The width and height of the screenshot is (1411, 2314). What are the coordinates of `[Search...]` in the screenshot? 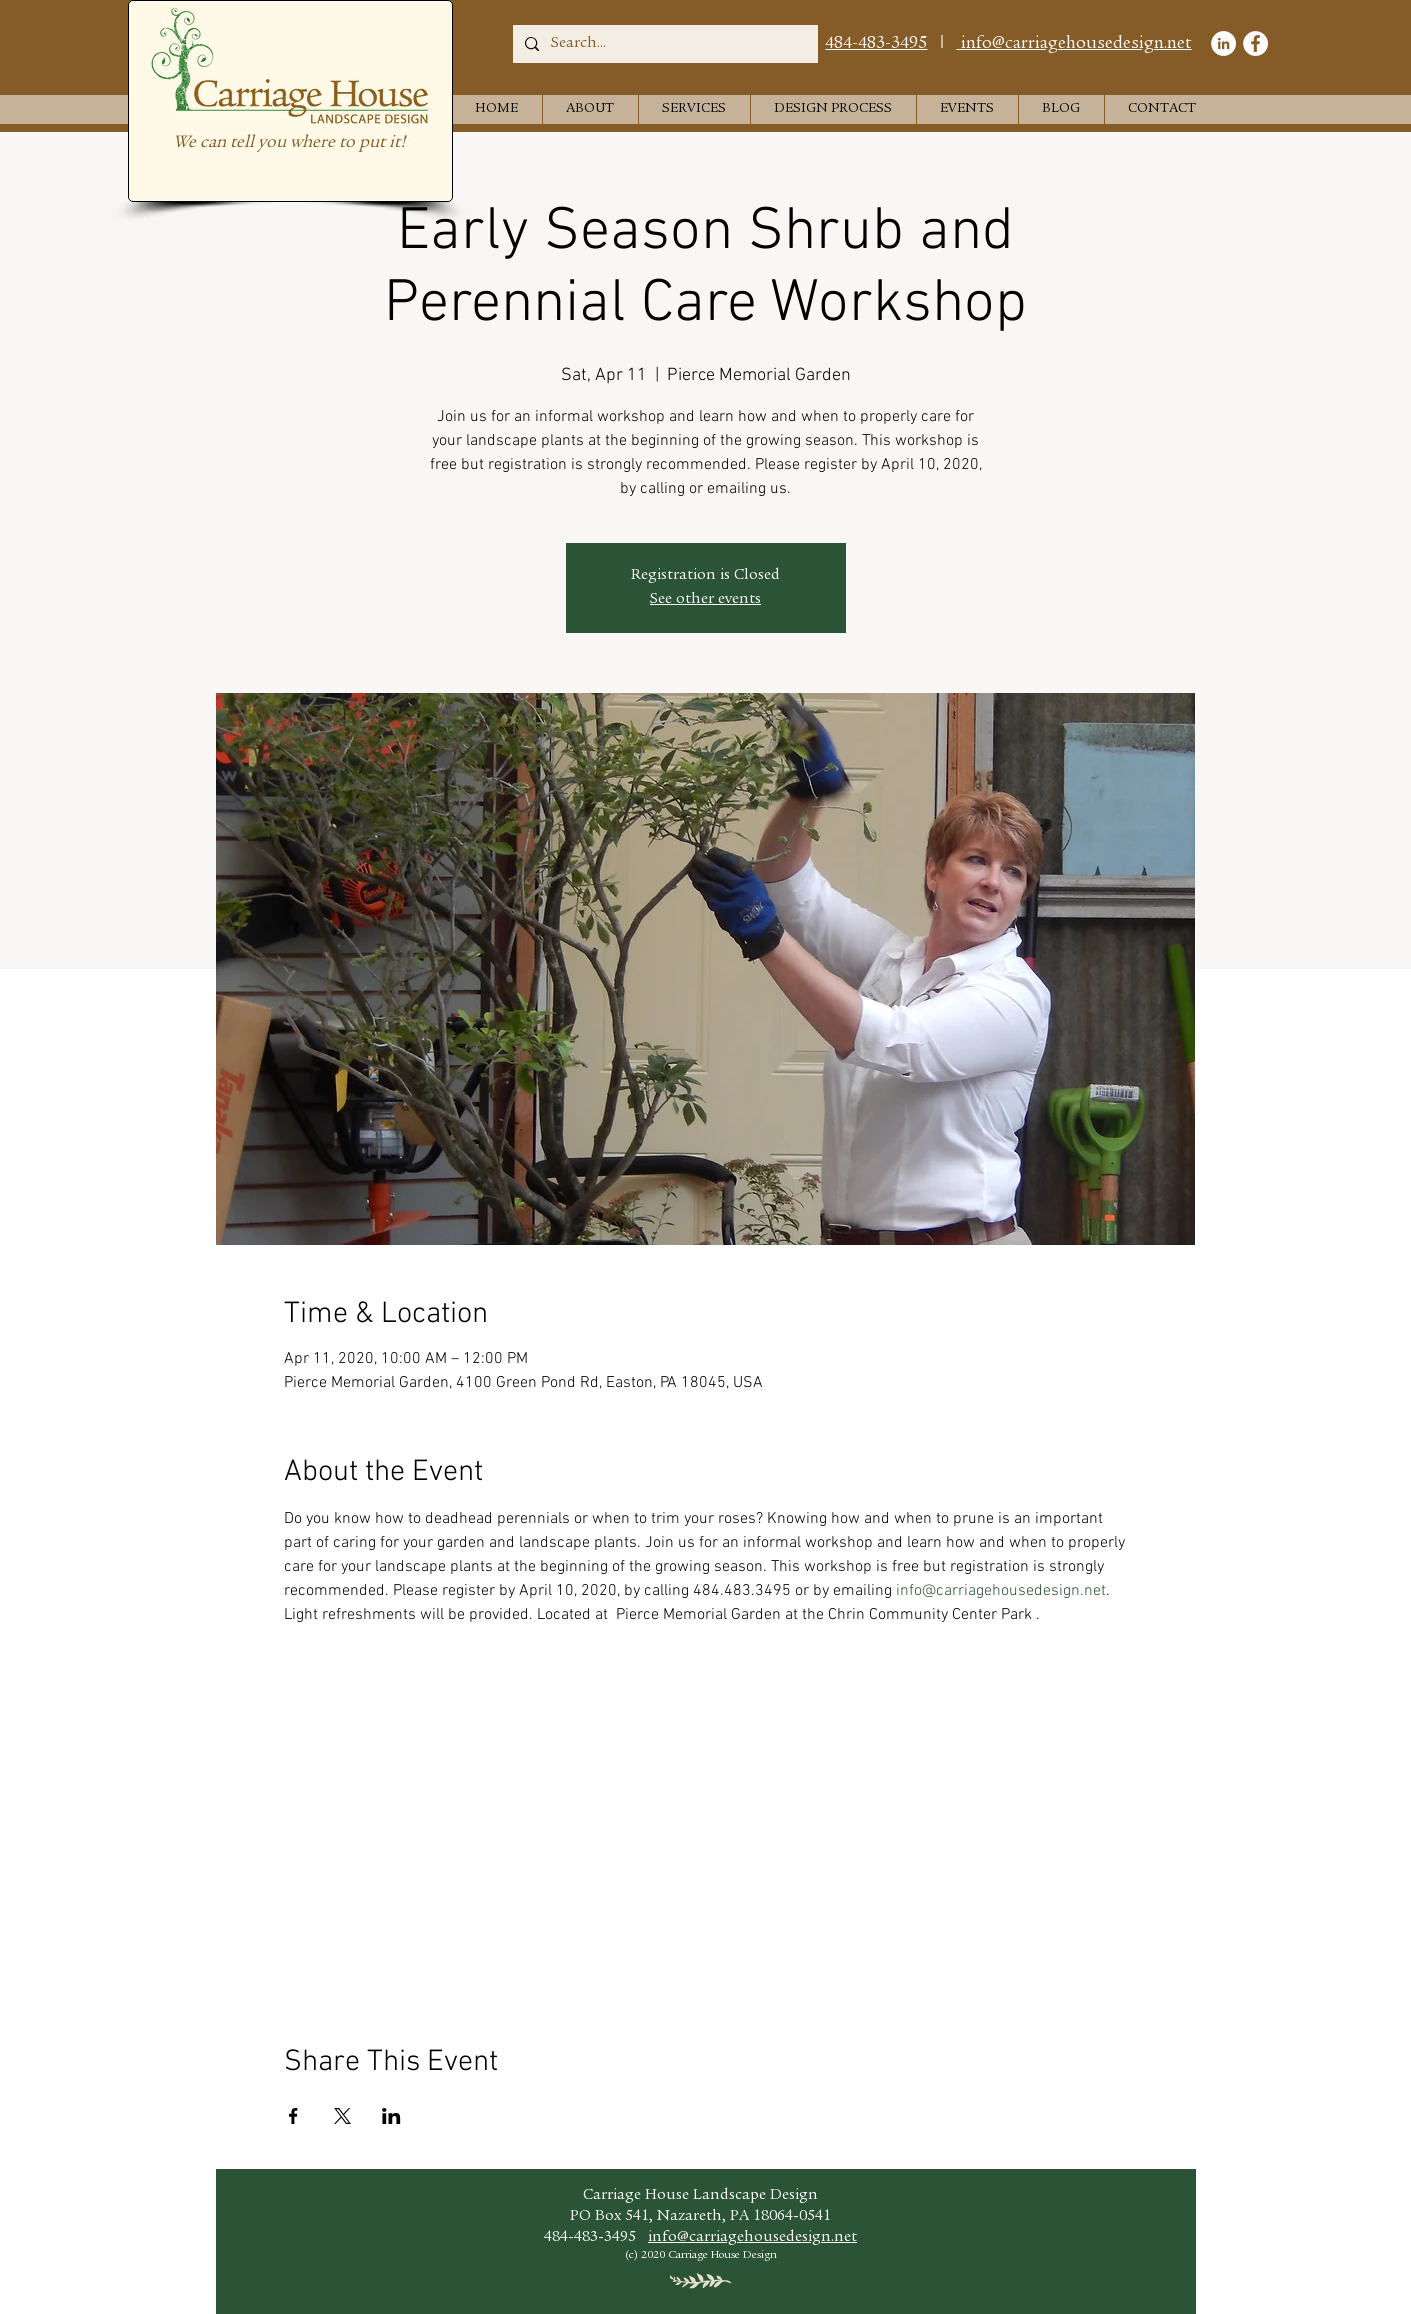 It's located at (663, 44).